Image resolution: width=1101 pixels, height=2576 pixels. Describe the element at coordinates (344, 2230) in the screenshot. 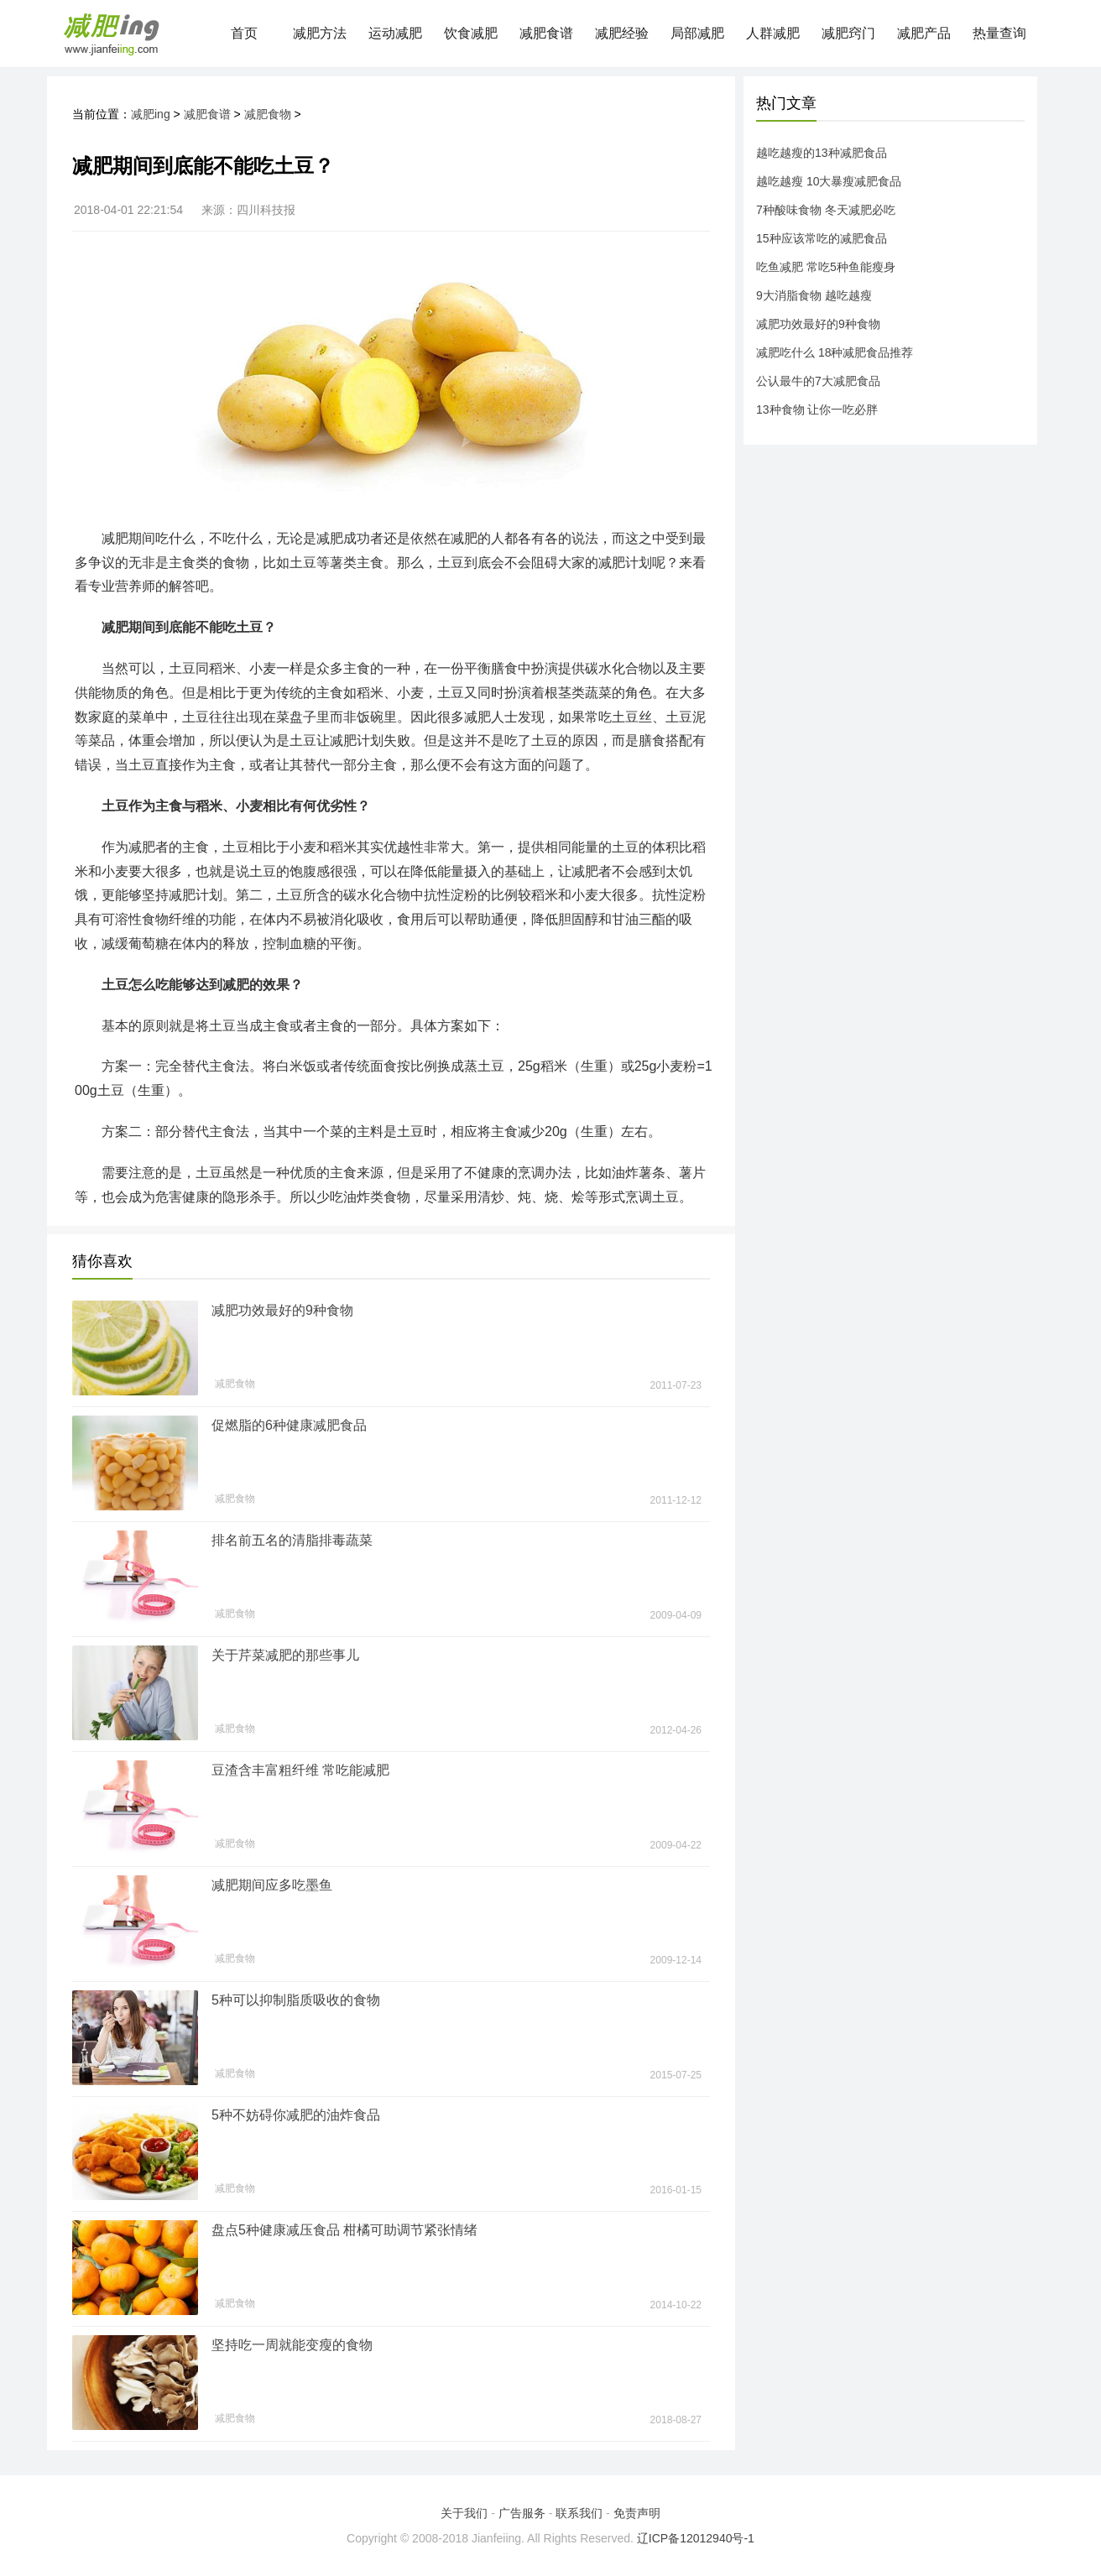

I see `盘点5种健康减压食品 柑橘可助调节紧张情绪` at that location.